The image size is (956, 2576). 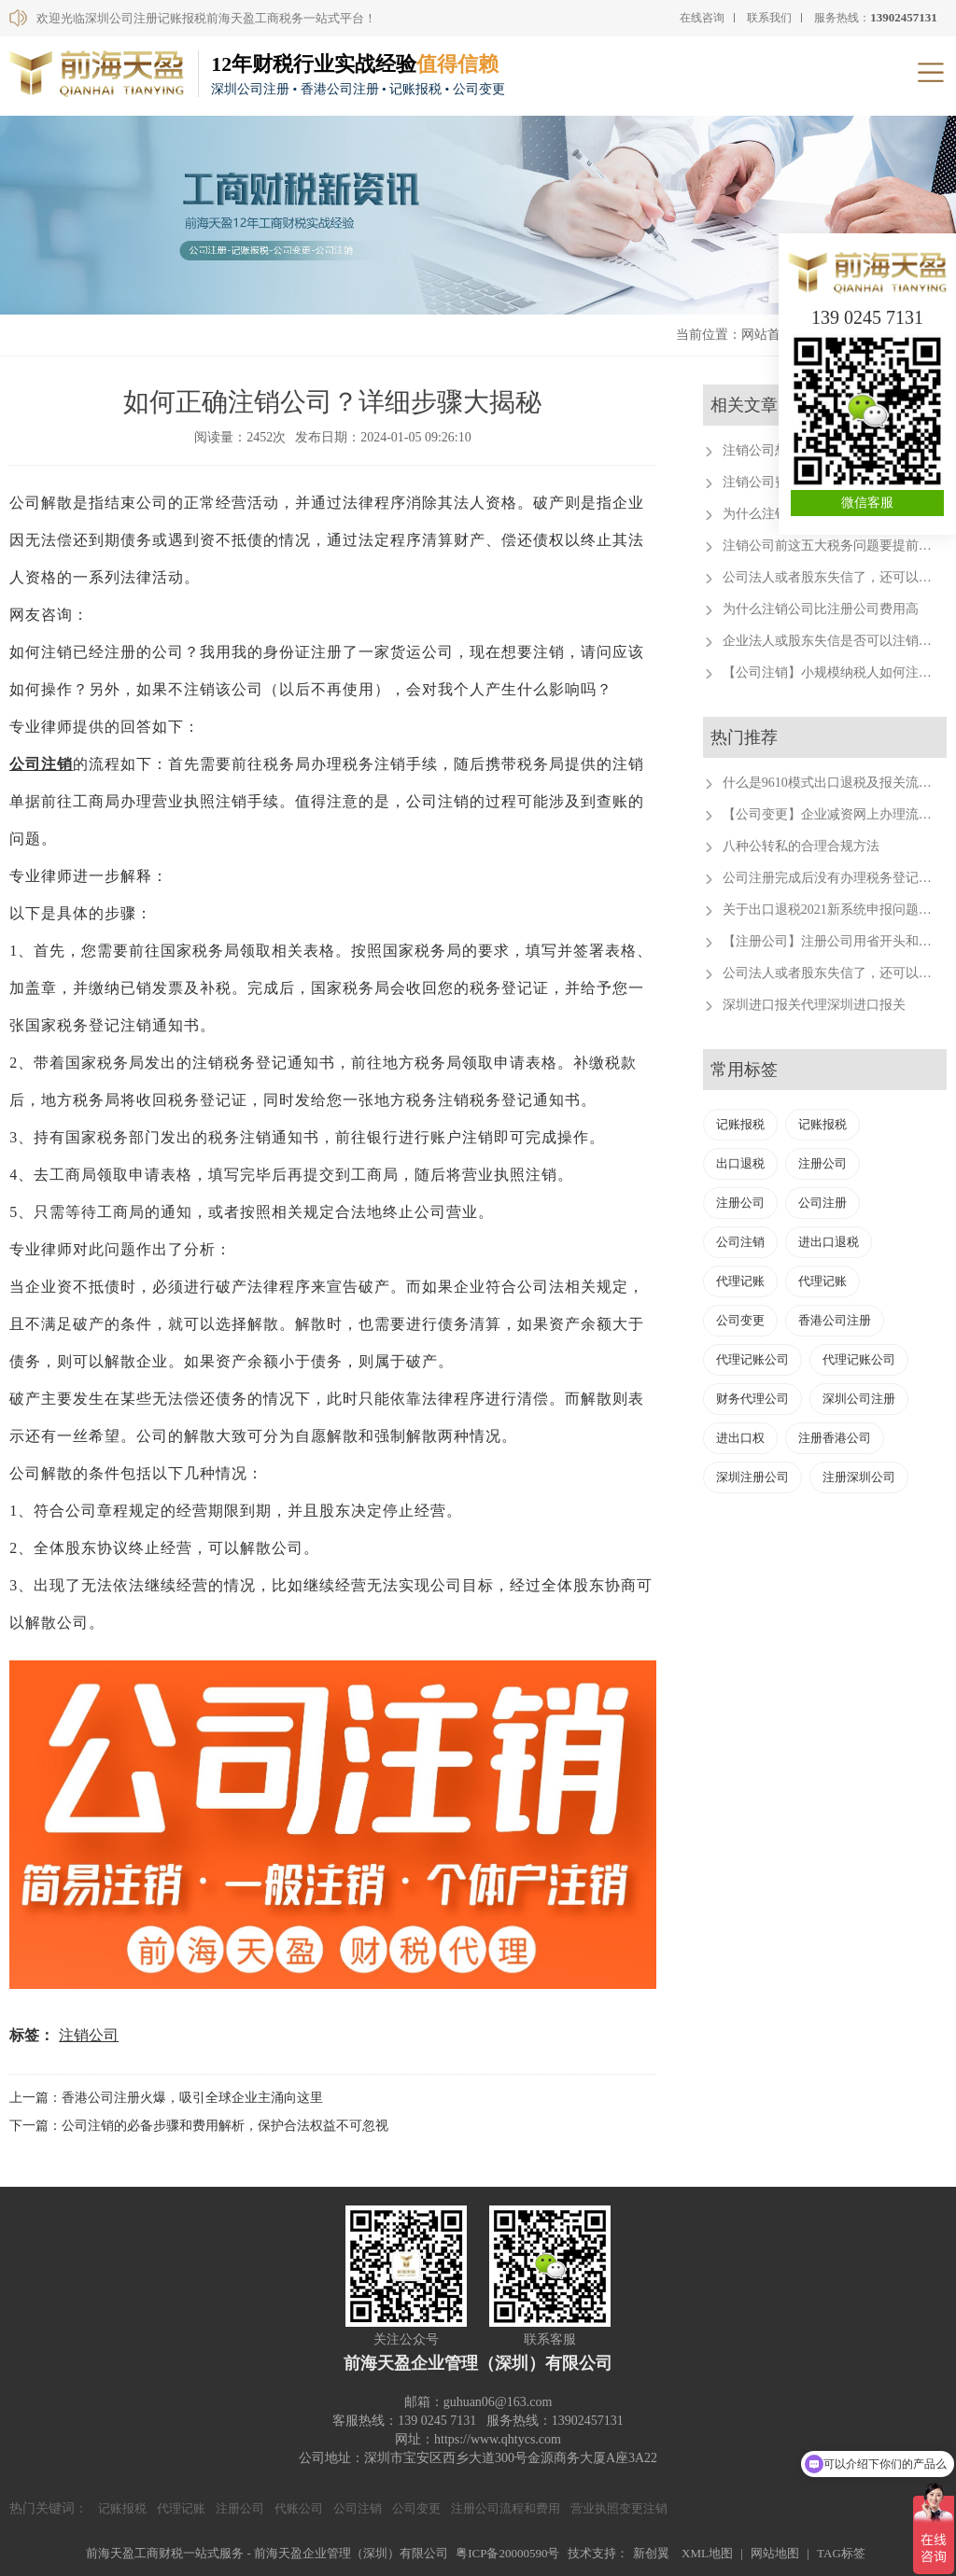 I want to click on 注册香港公司, so click(x=834, y=1438).